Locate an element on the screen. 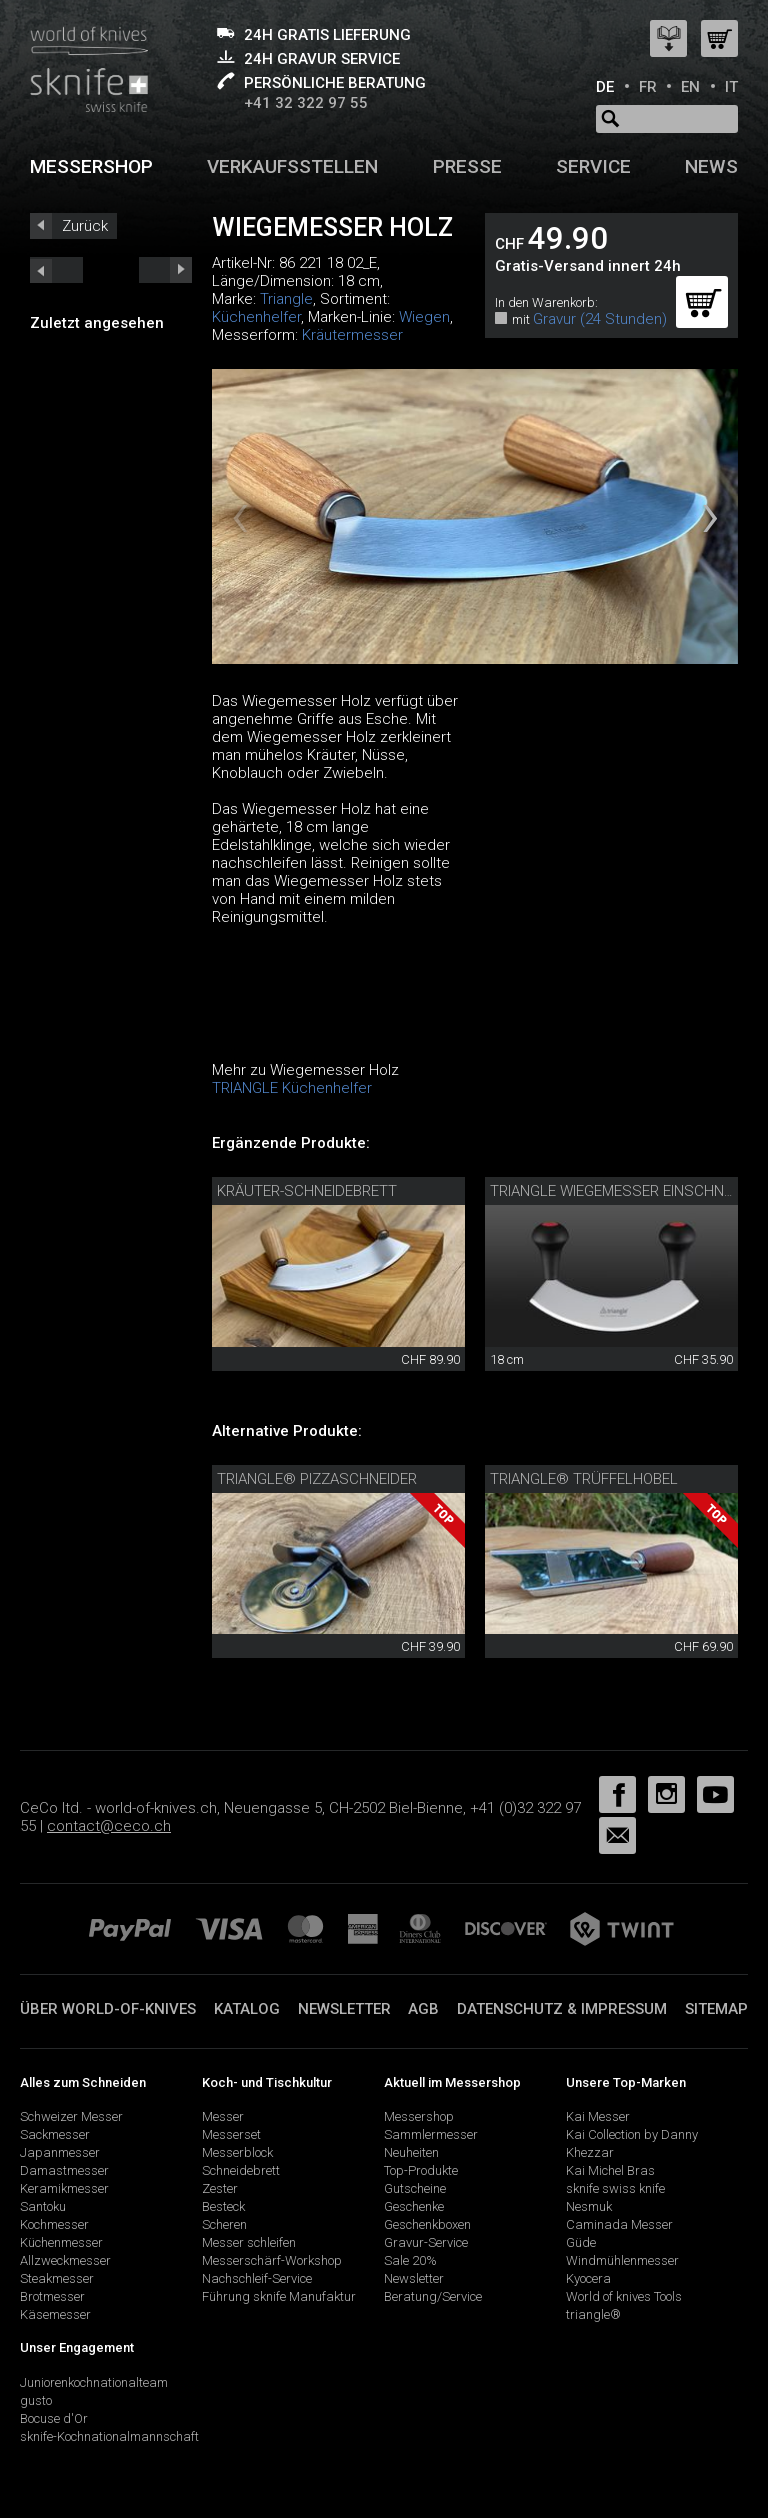 Image resolution: width=768 pixels, height=2518 pixels. AGB is located at coordinates (423, 2009).